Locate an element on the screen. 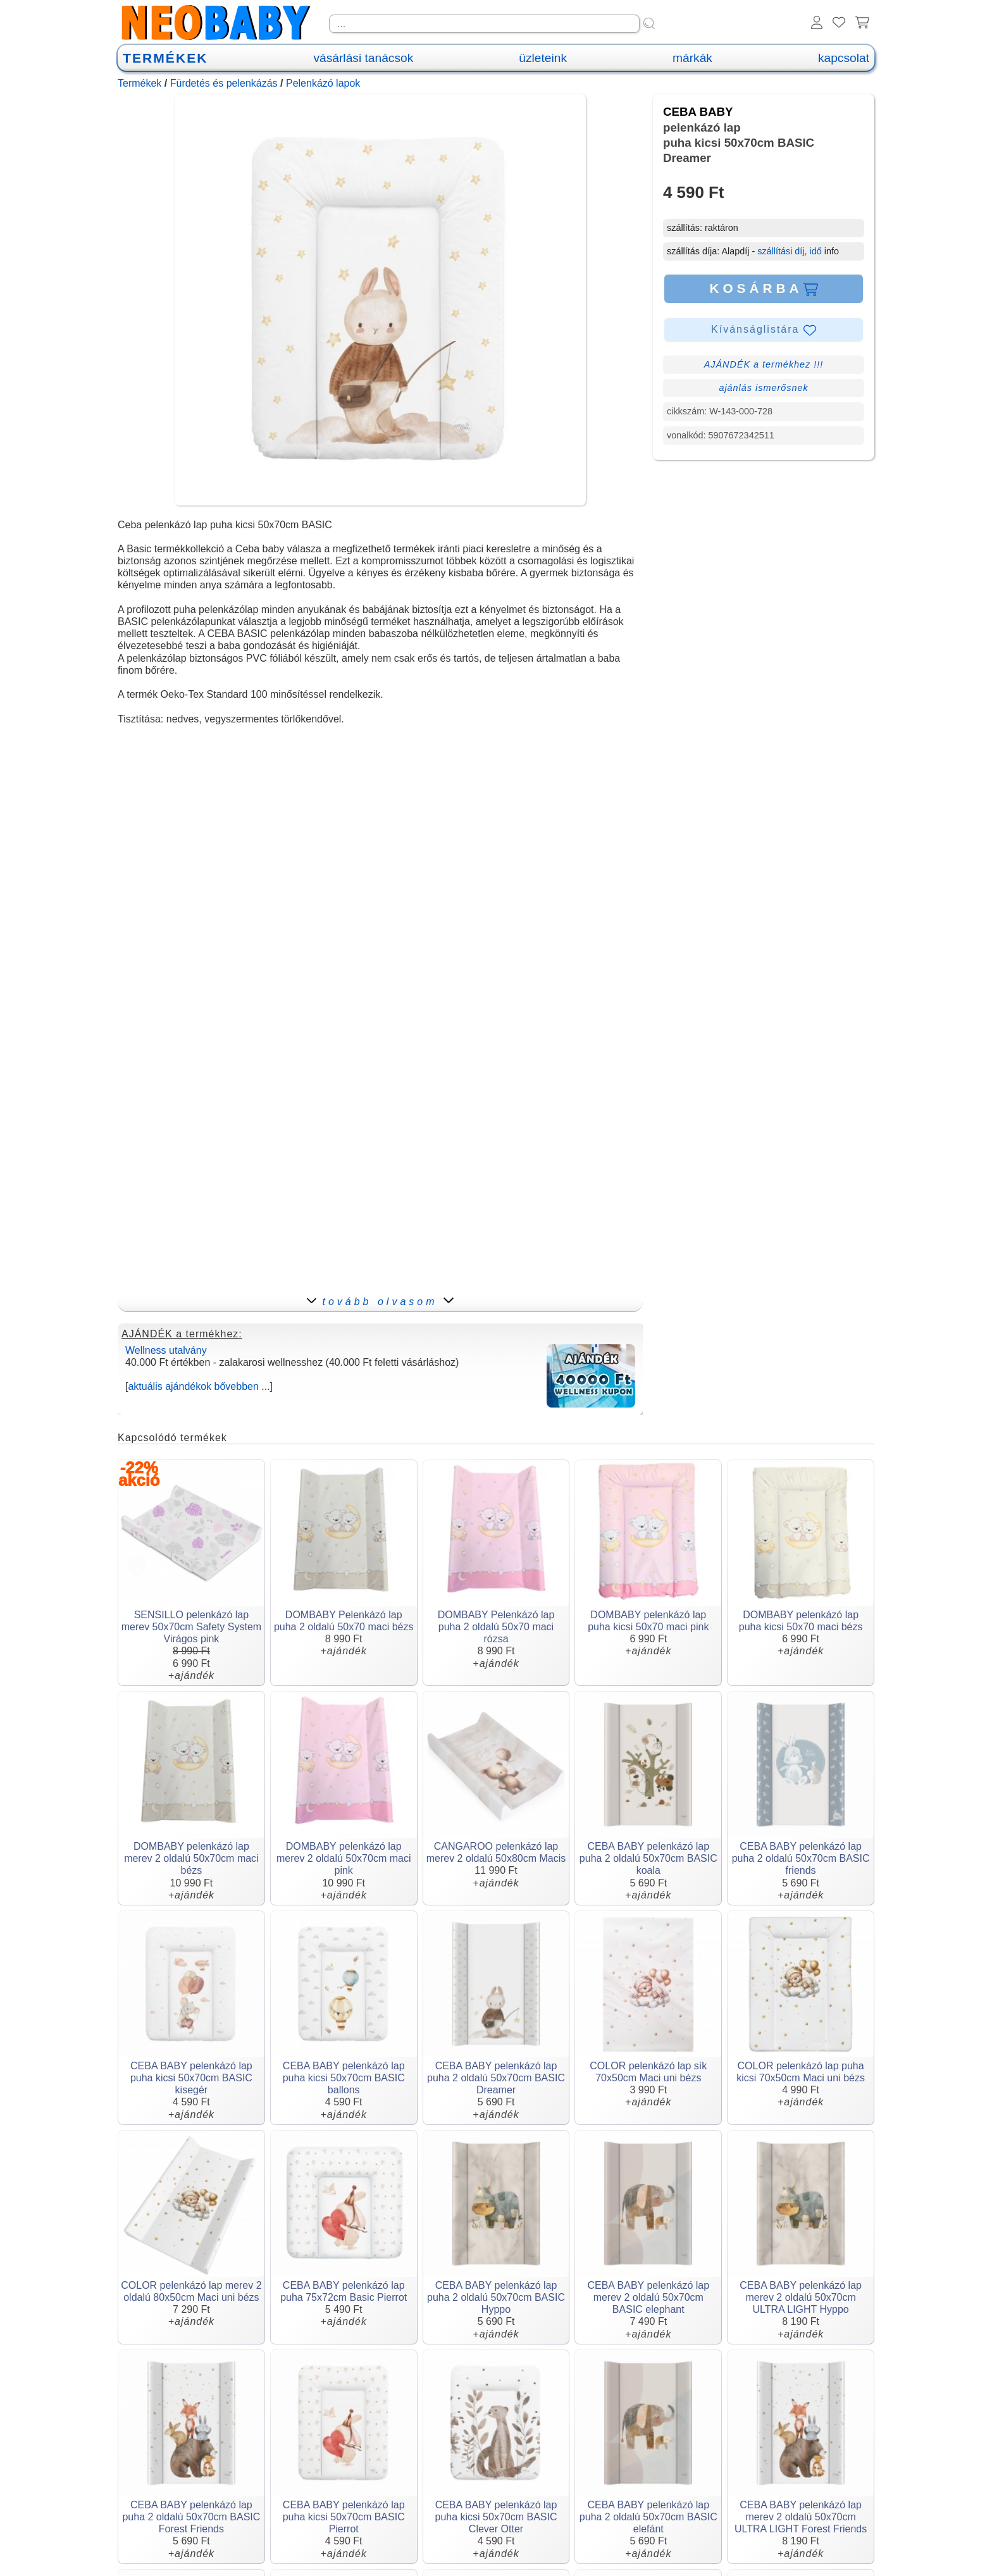 This screenshot has width=992, height=2576. CEBA BABY pelenkázó lap puha 2 oldalú 50x70cm BASIC elefánt is located at coordinates (648, 2516).